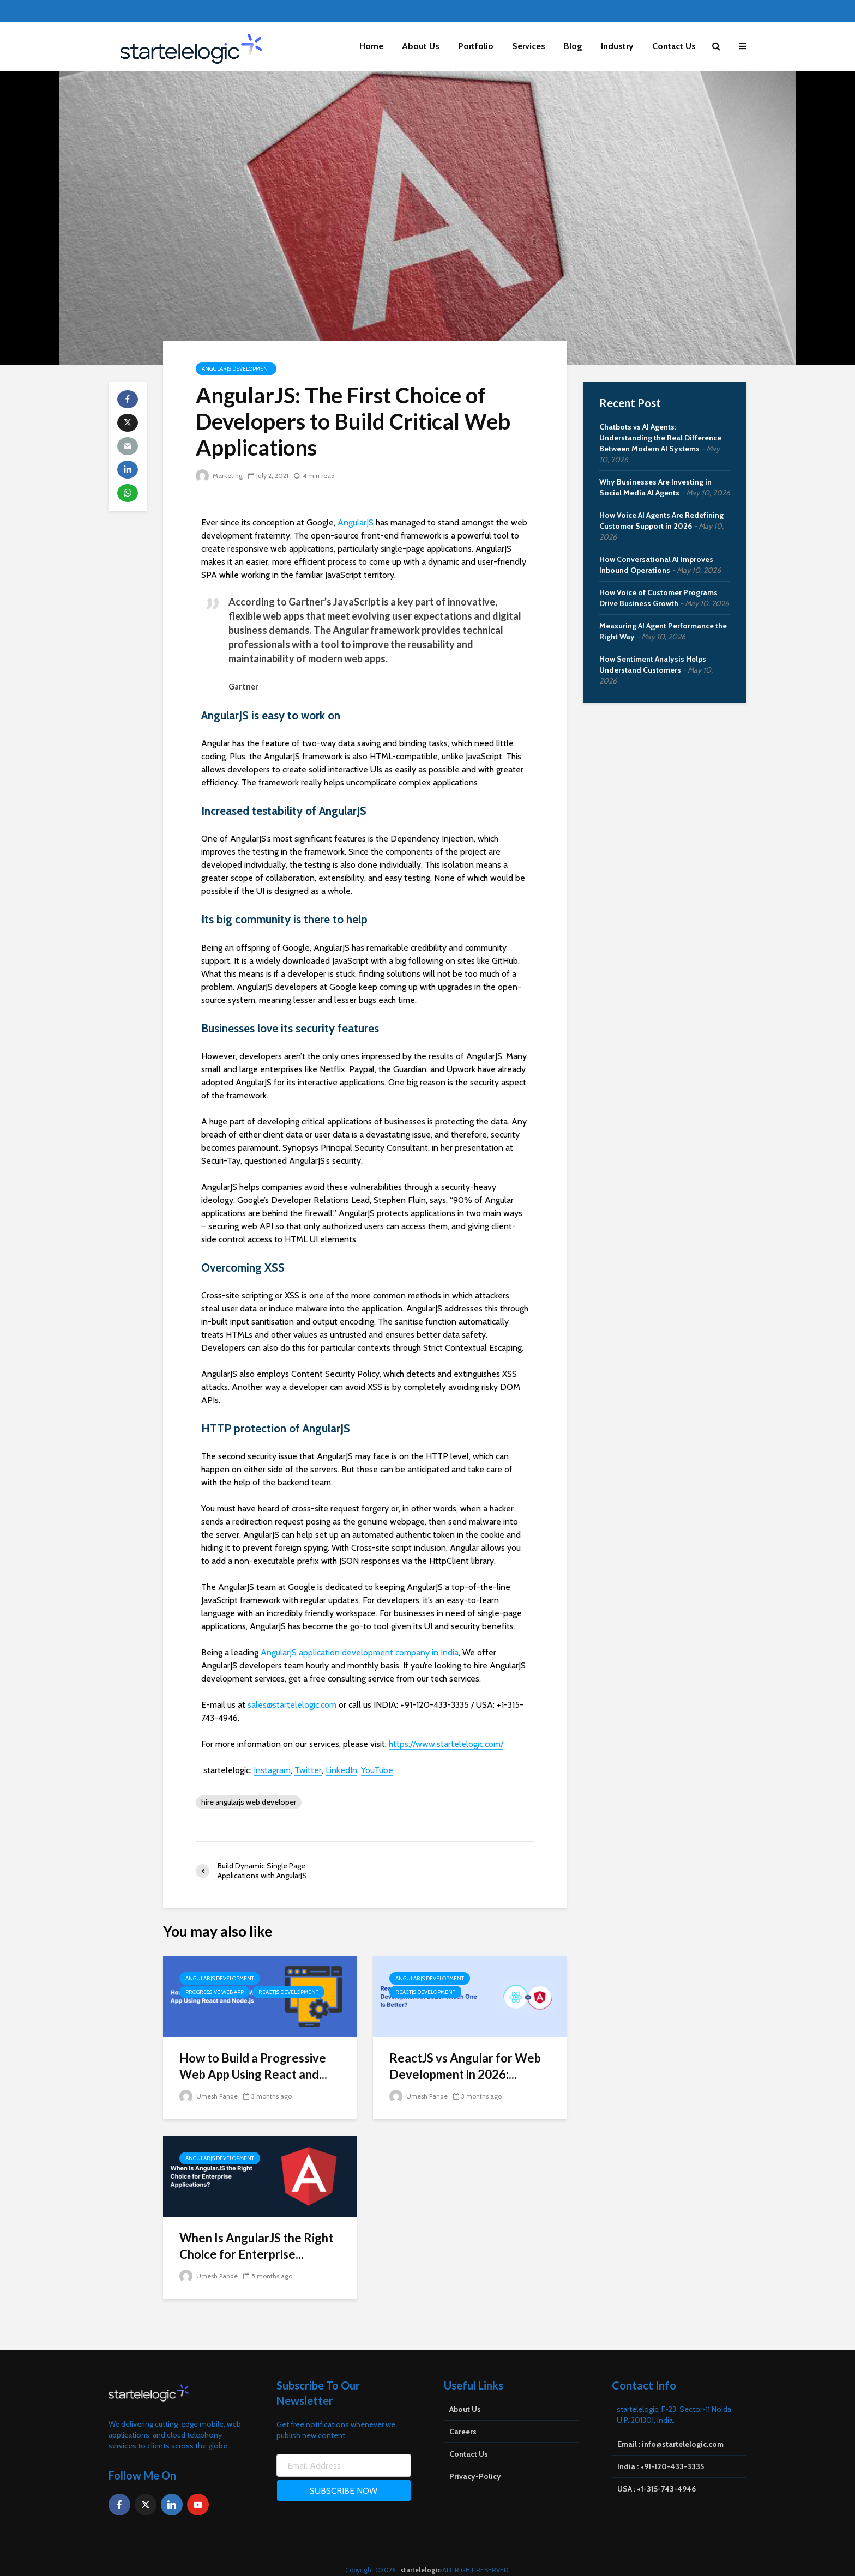 The width and height of the screenshot is (855, 2576). What do you see at coordinates (272, 1770) in the screenshot?
I see `Instagram` at bounding box center [272, 1770].